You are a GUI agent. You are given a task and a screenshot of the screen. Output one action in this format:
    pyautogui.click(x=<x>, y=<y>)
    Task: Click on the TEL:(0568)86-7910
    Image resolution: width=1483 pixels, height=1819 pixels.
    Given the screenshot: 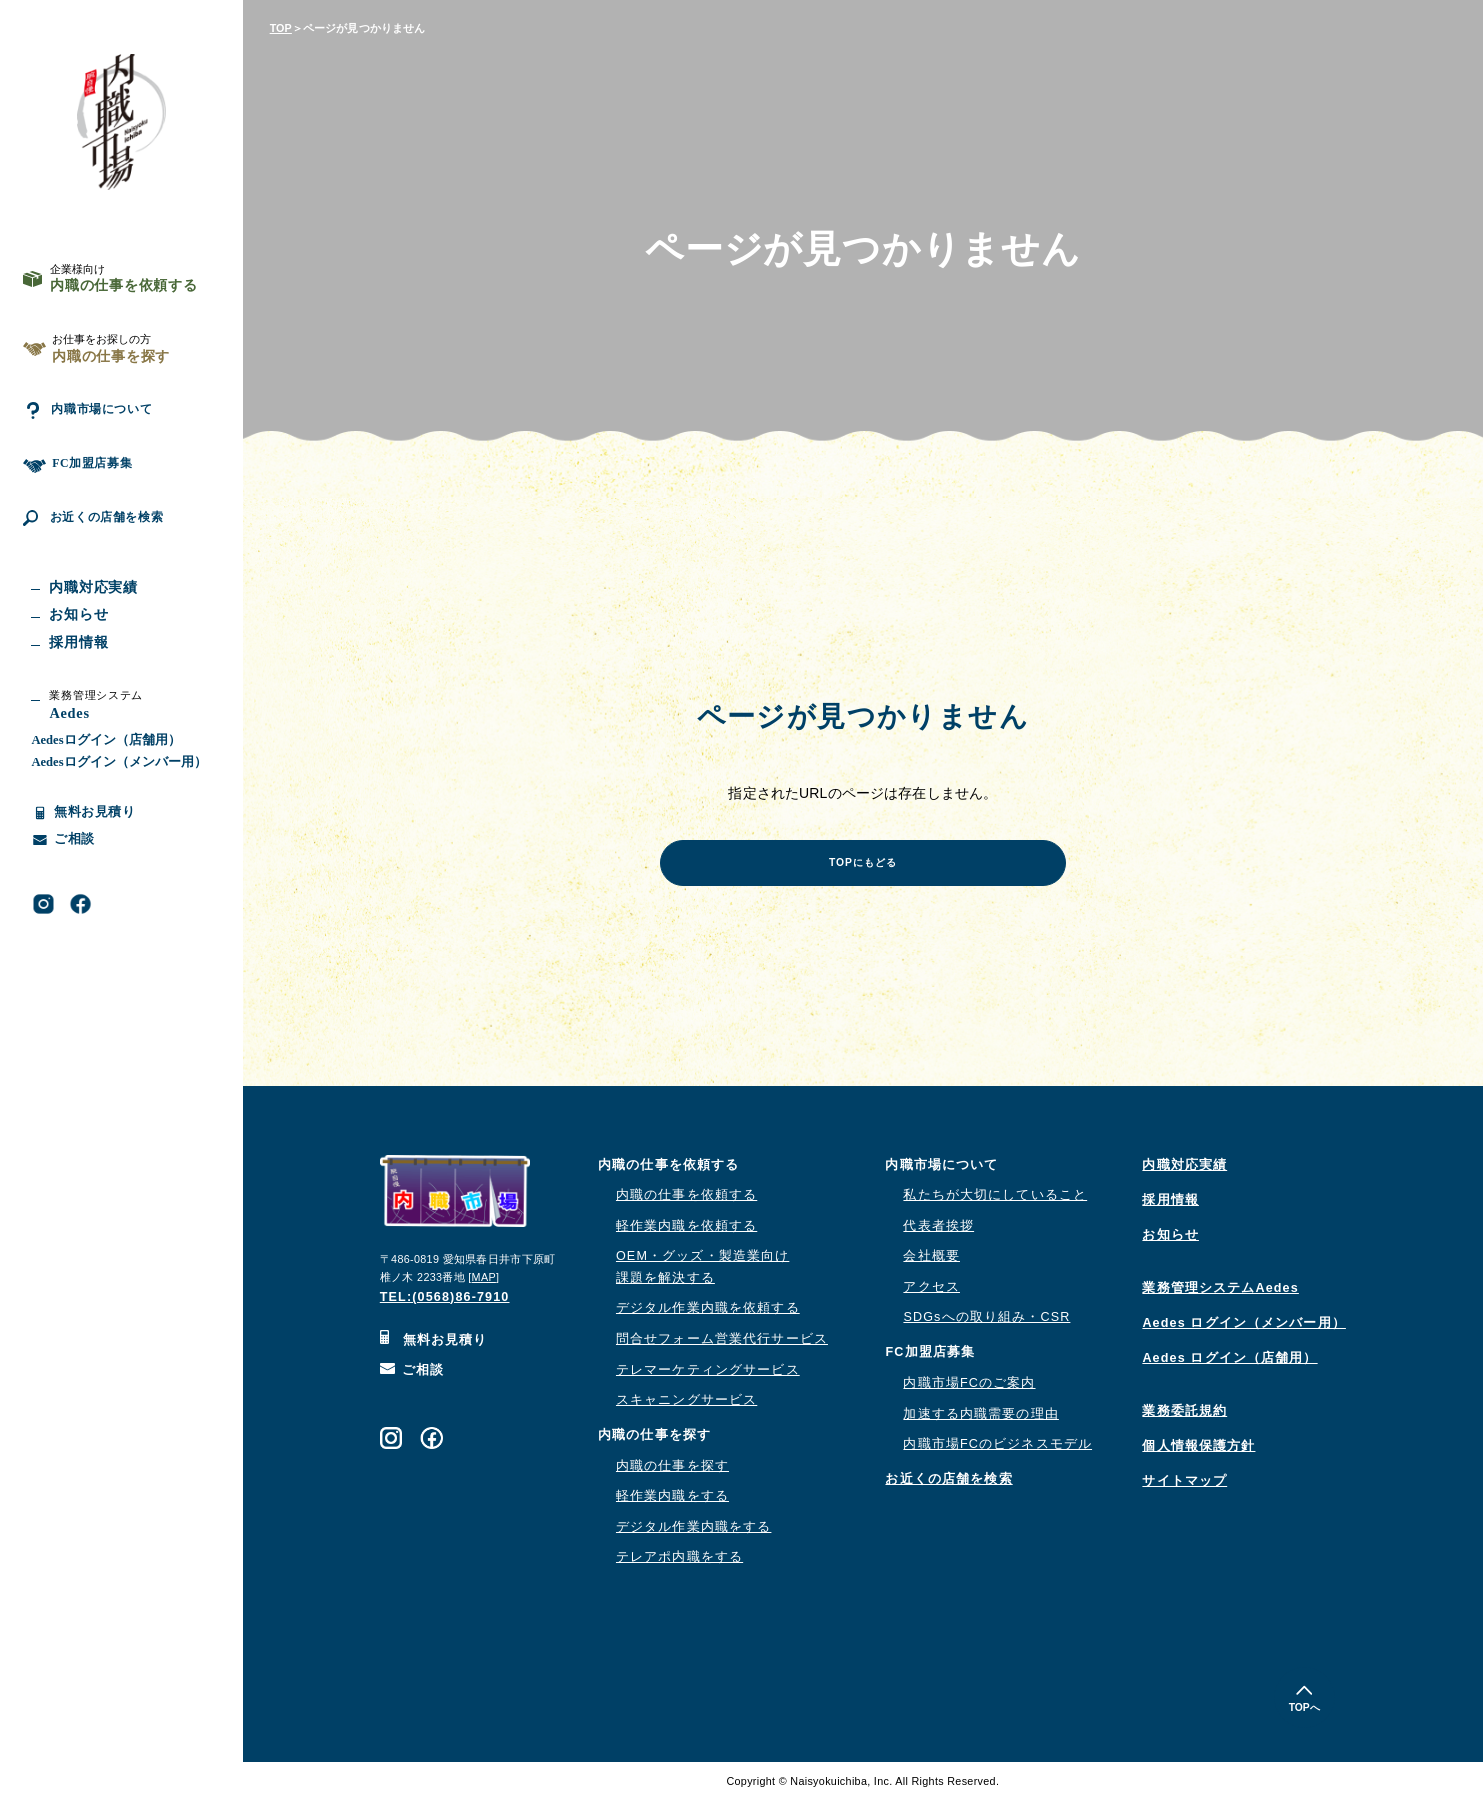 What is the action you would take?
    pyautogui.click(x=445, y=1314)
    